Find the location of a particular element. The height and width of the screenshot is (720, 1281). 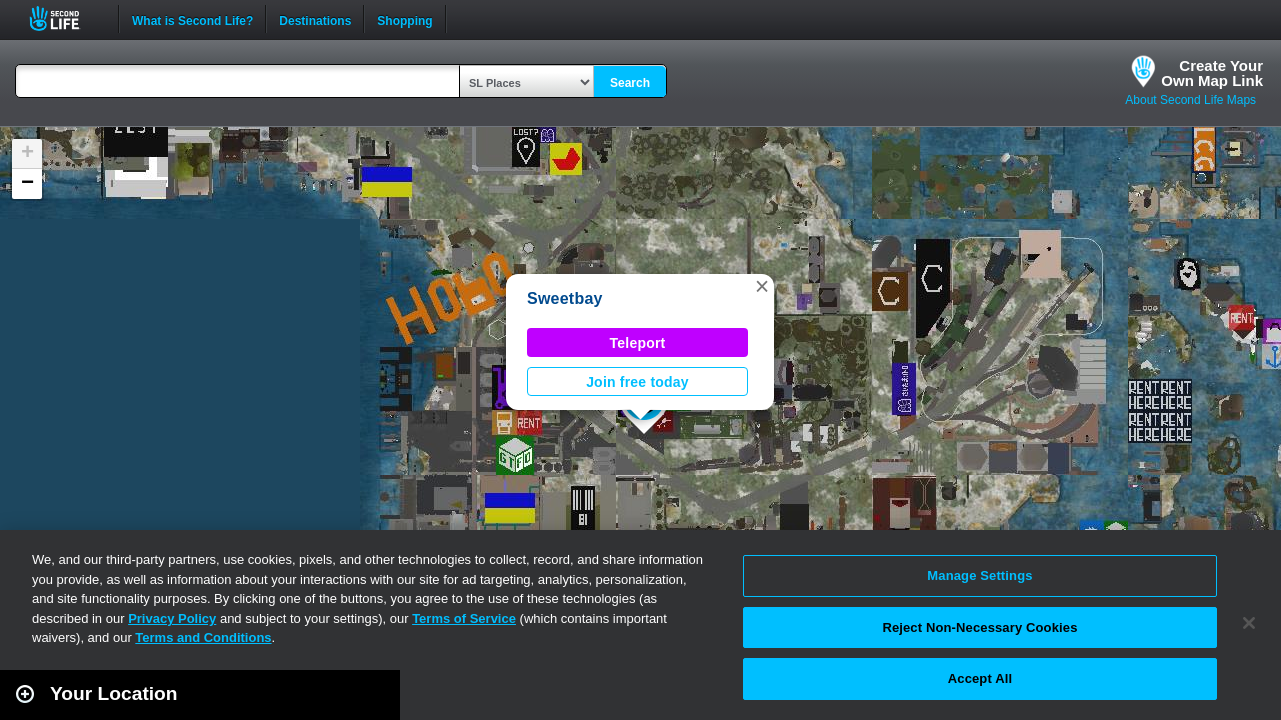

Join free today is located at coordinates (637, 382).